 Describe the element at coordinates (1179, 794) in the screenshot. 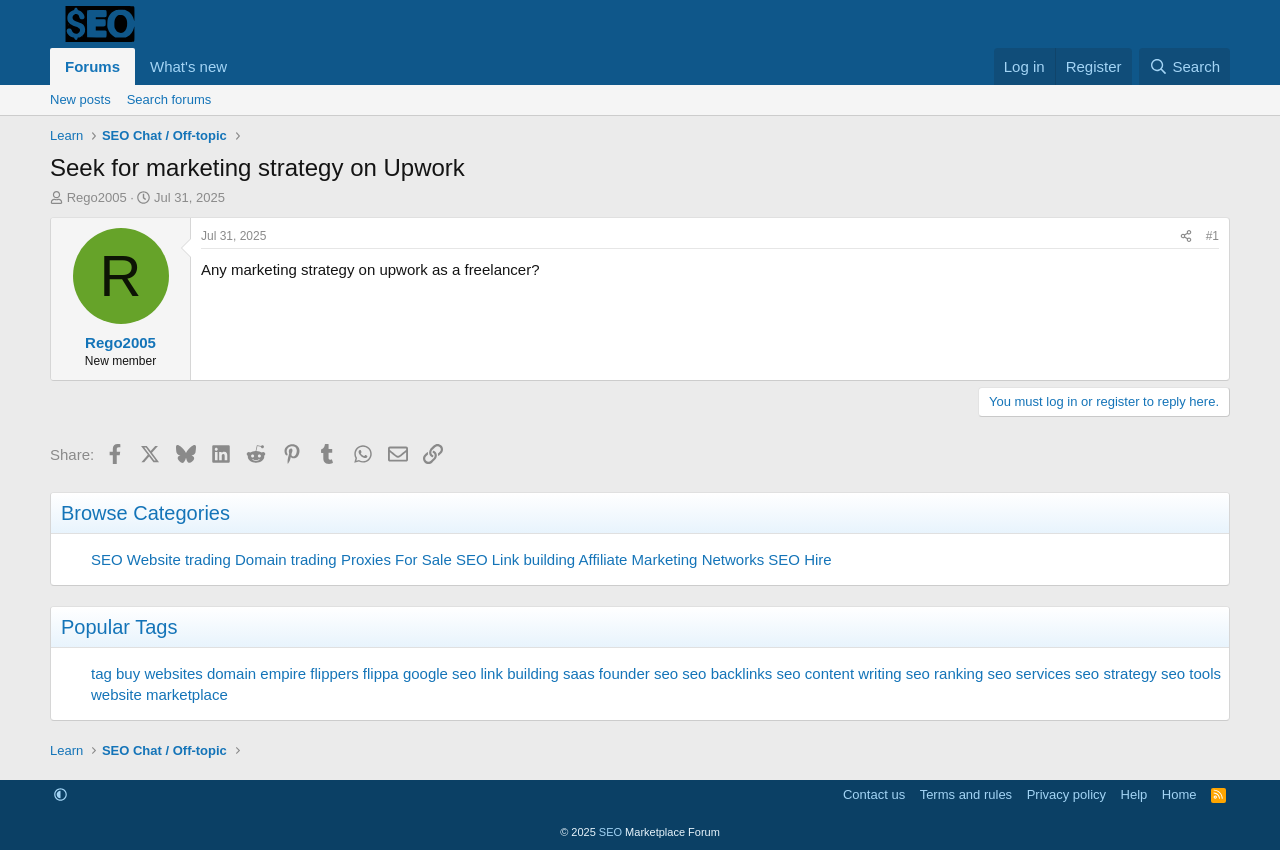

I see `Home` at that location.